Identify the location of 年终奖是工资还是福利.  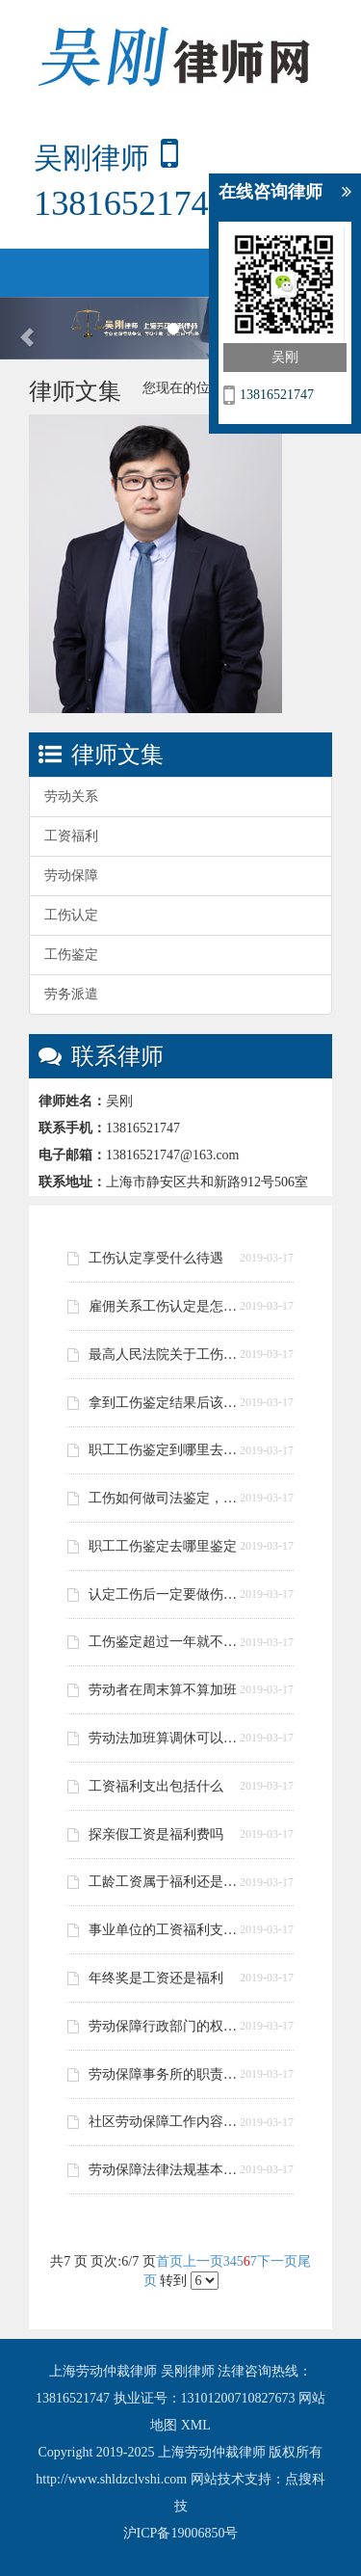
(156, 1978).